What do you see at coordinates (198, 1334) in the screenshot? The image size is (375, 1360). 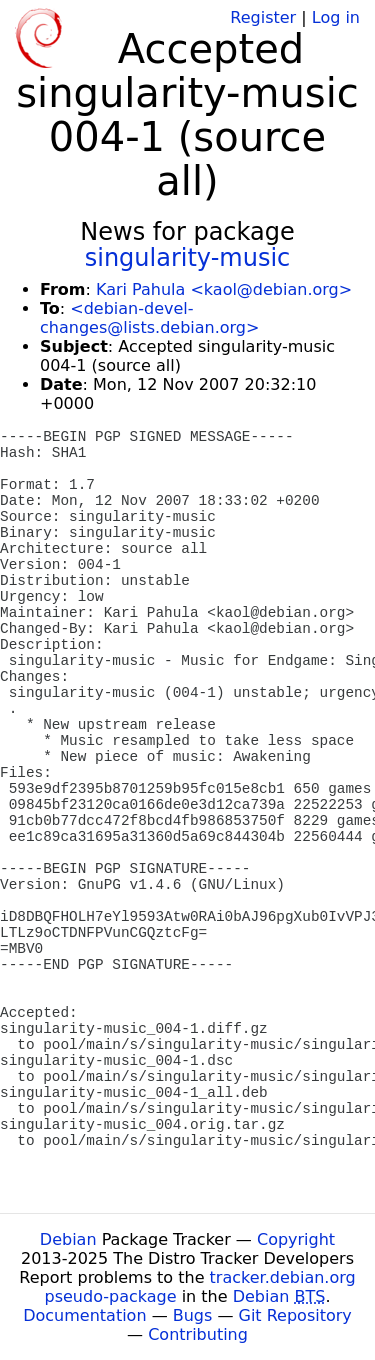 I see `Contributing` at bounding box center [198, 1334].